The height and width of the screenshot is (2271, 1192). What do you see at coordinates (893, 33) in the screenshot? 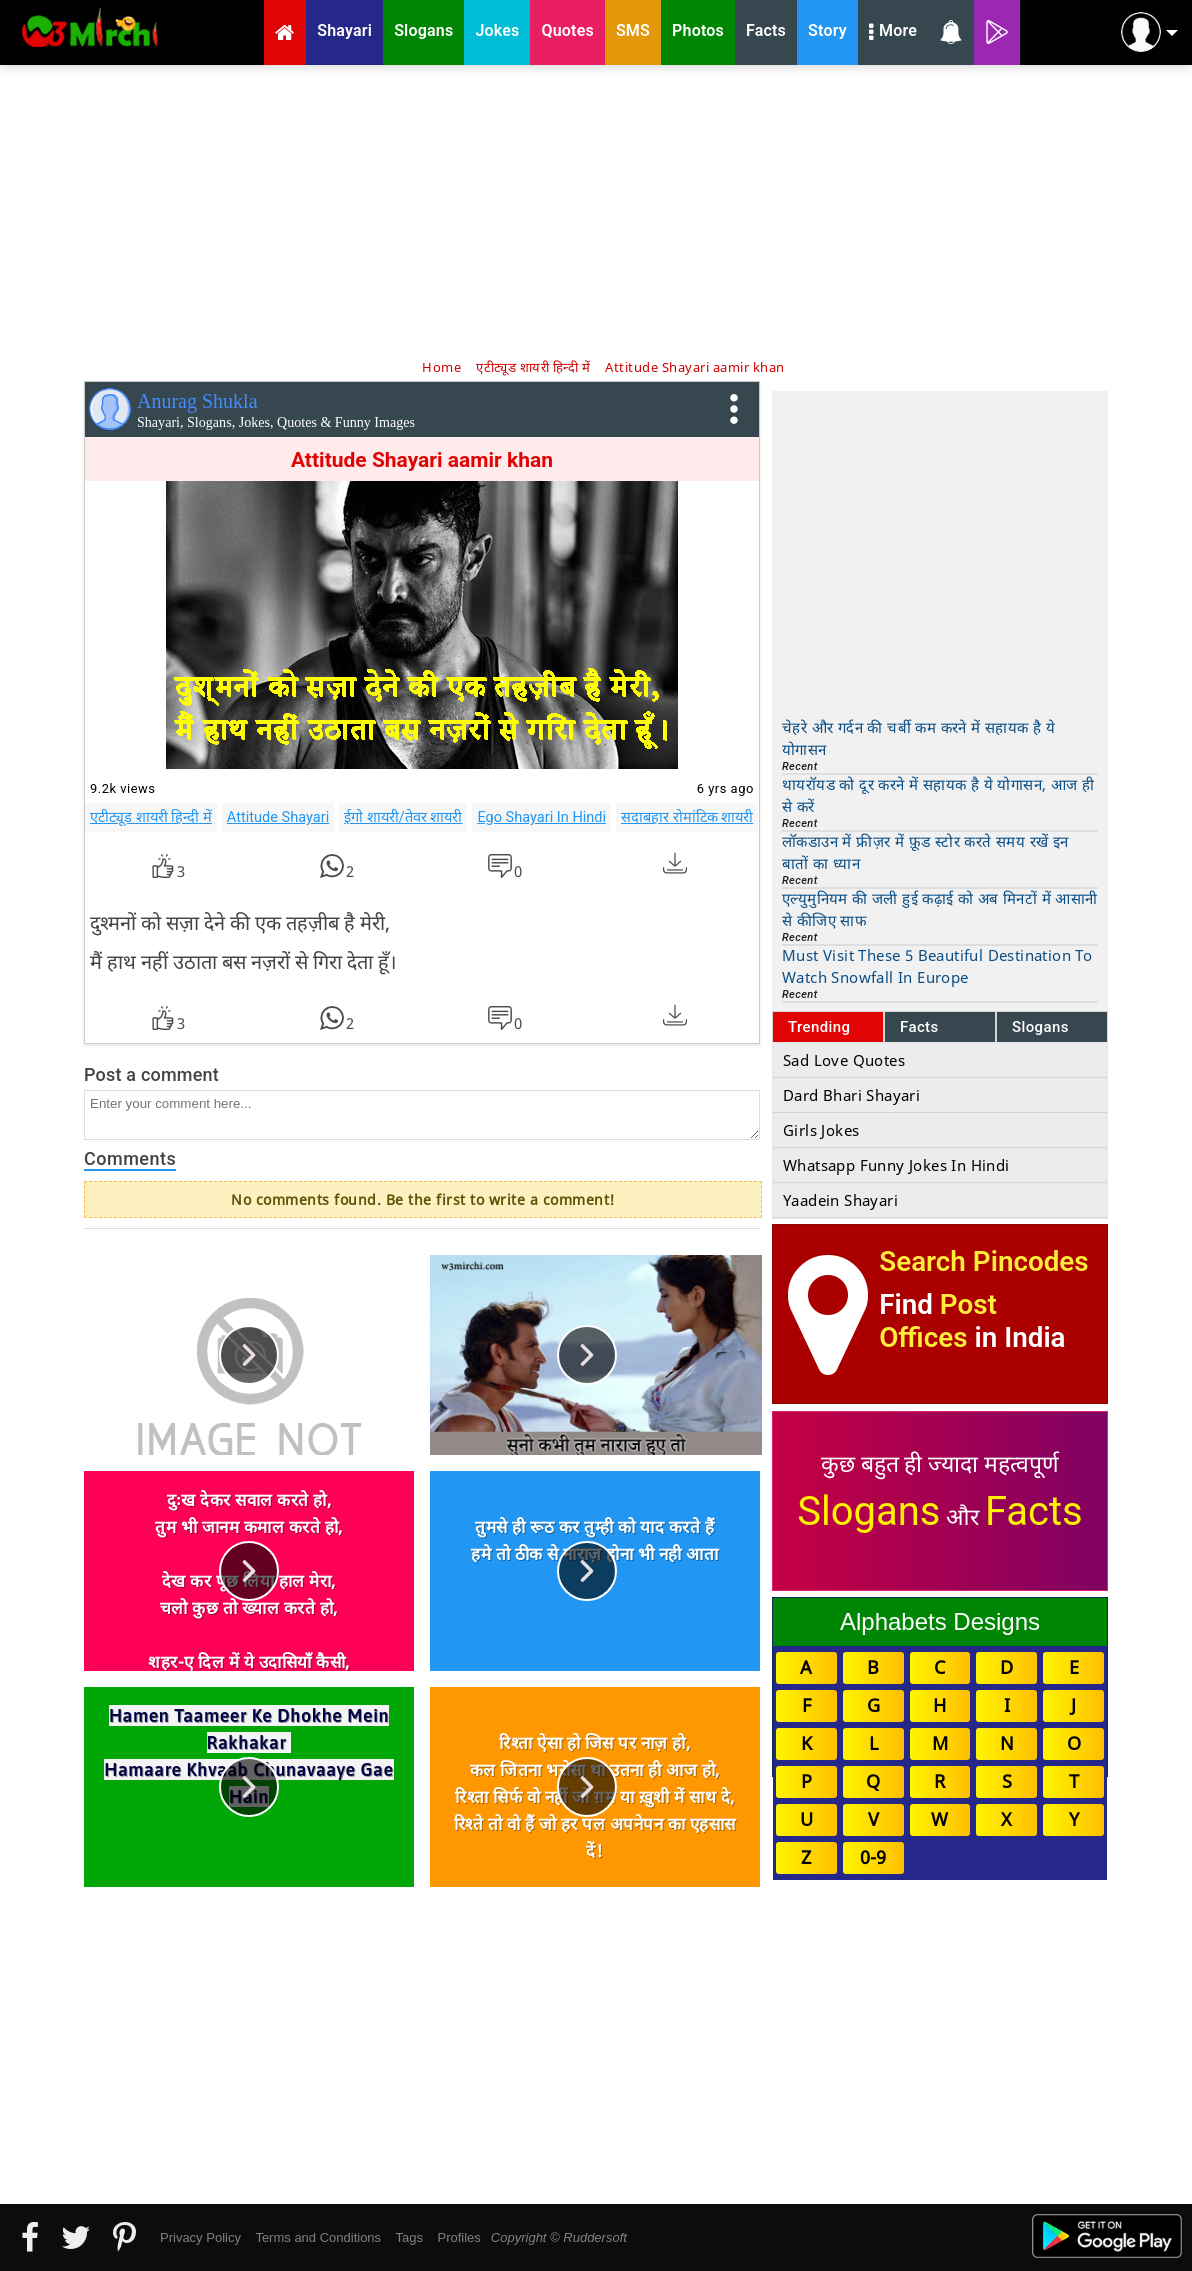
I see `More` at bounding box center [893, 33].